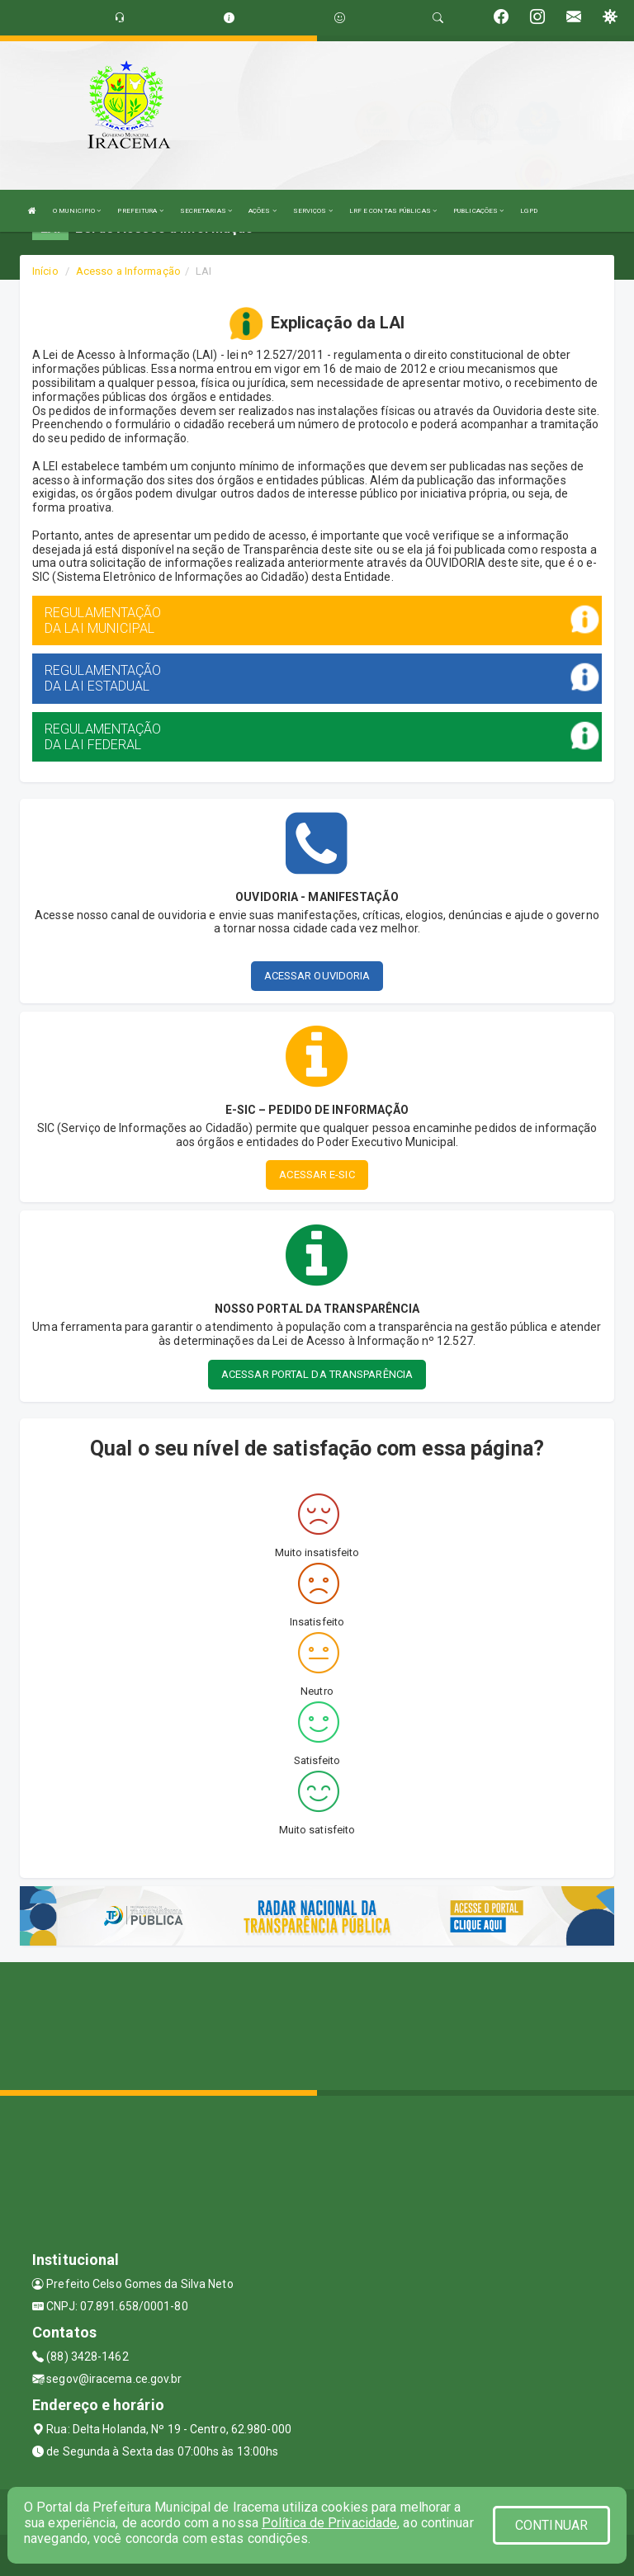  Describe the element at coordinates (551, 2525) in the screenshot. I see `CONTINUAR` at that location.